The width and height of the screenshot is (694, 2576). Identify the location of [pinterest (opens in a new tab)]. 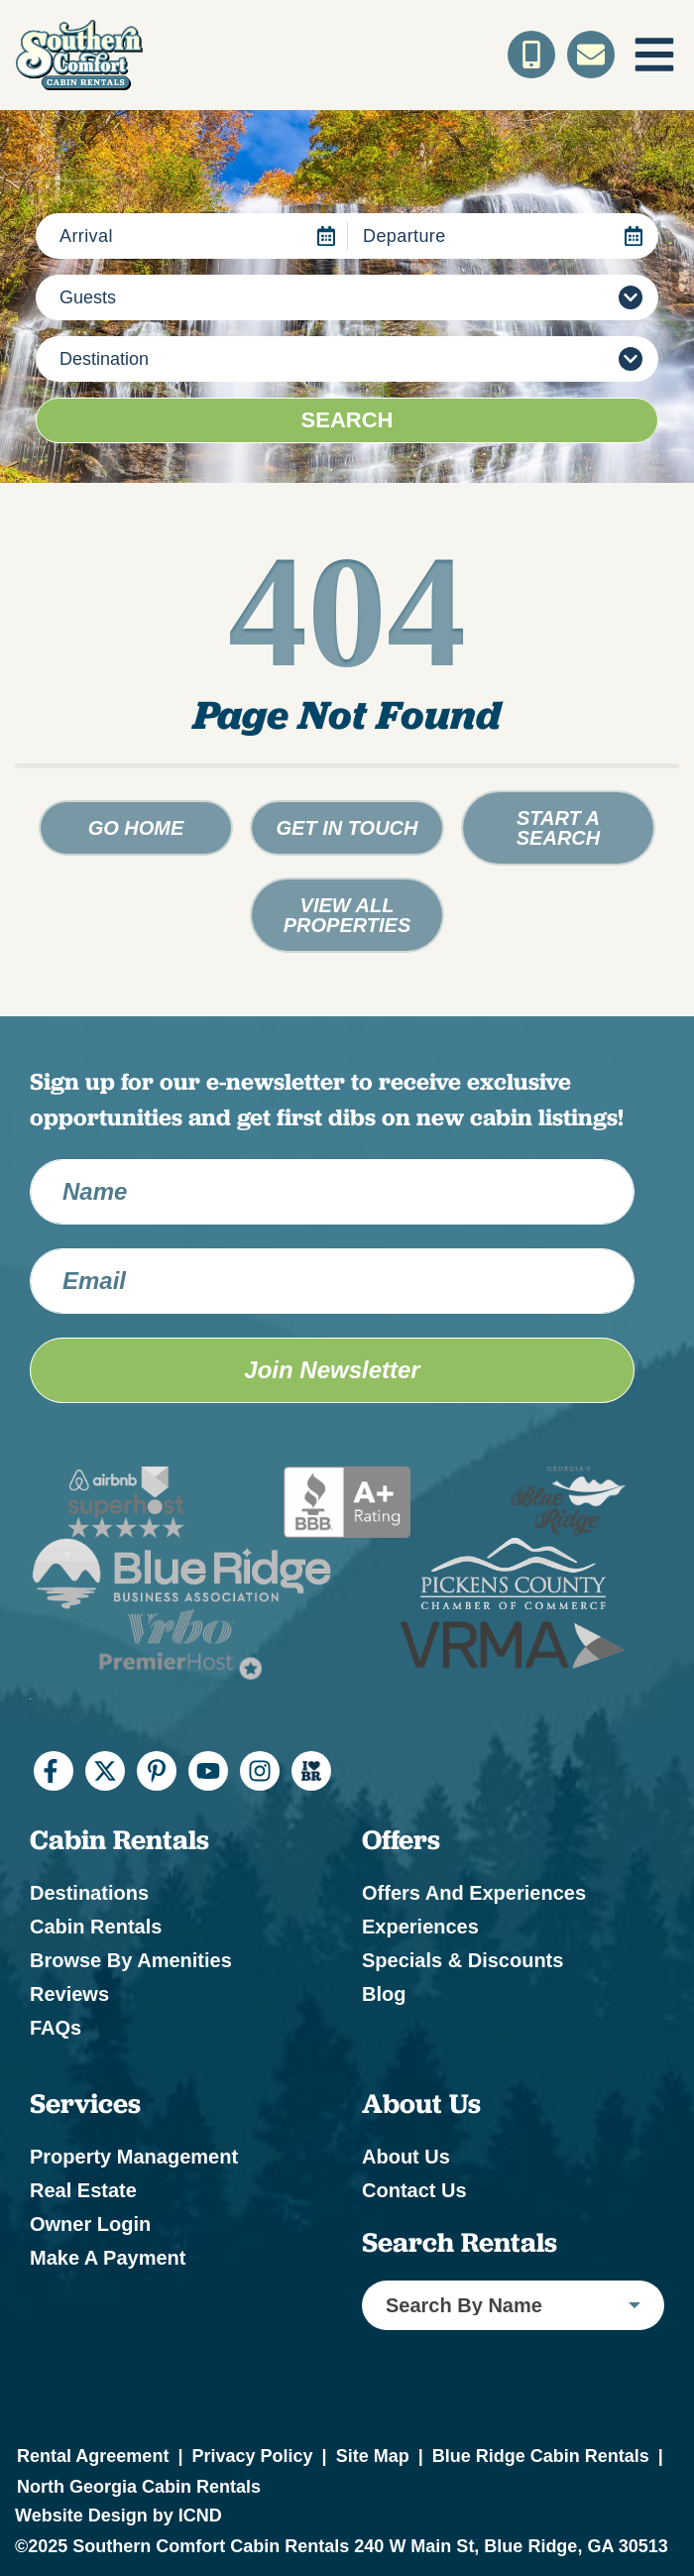
(156, 1771).